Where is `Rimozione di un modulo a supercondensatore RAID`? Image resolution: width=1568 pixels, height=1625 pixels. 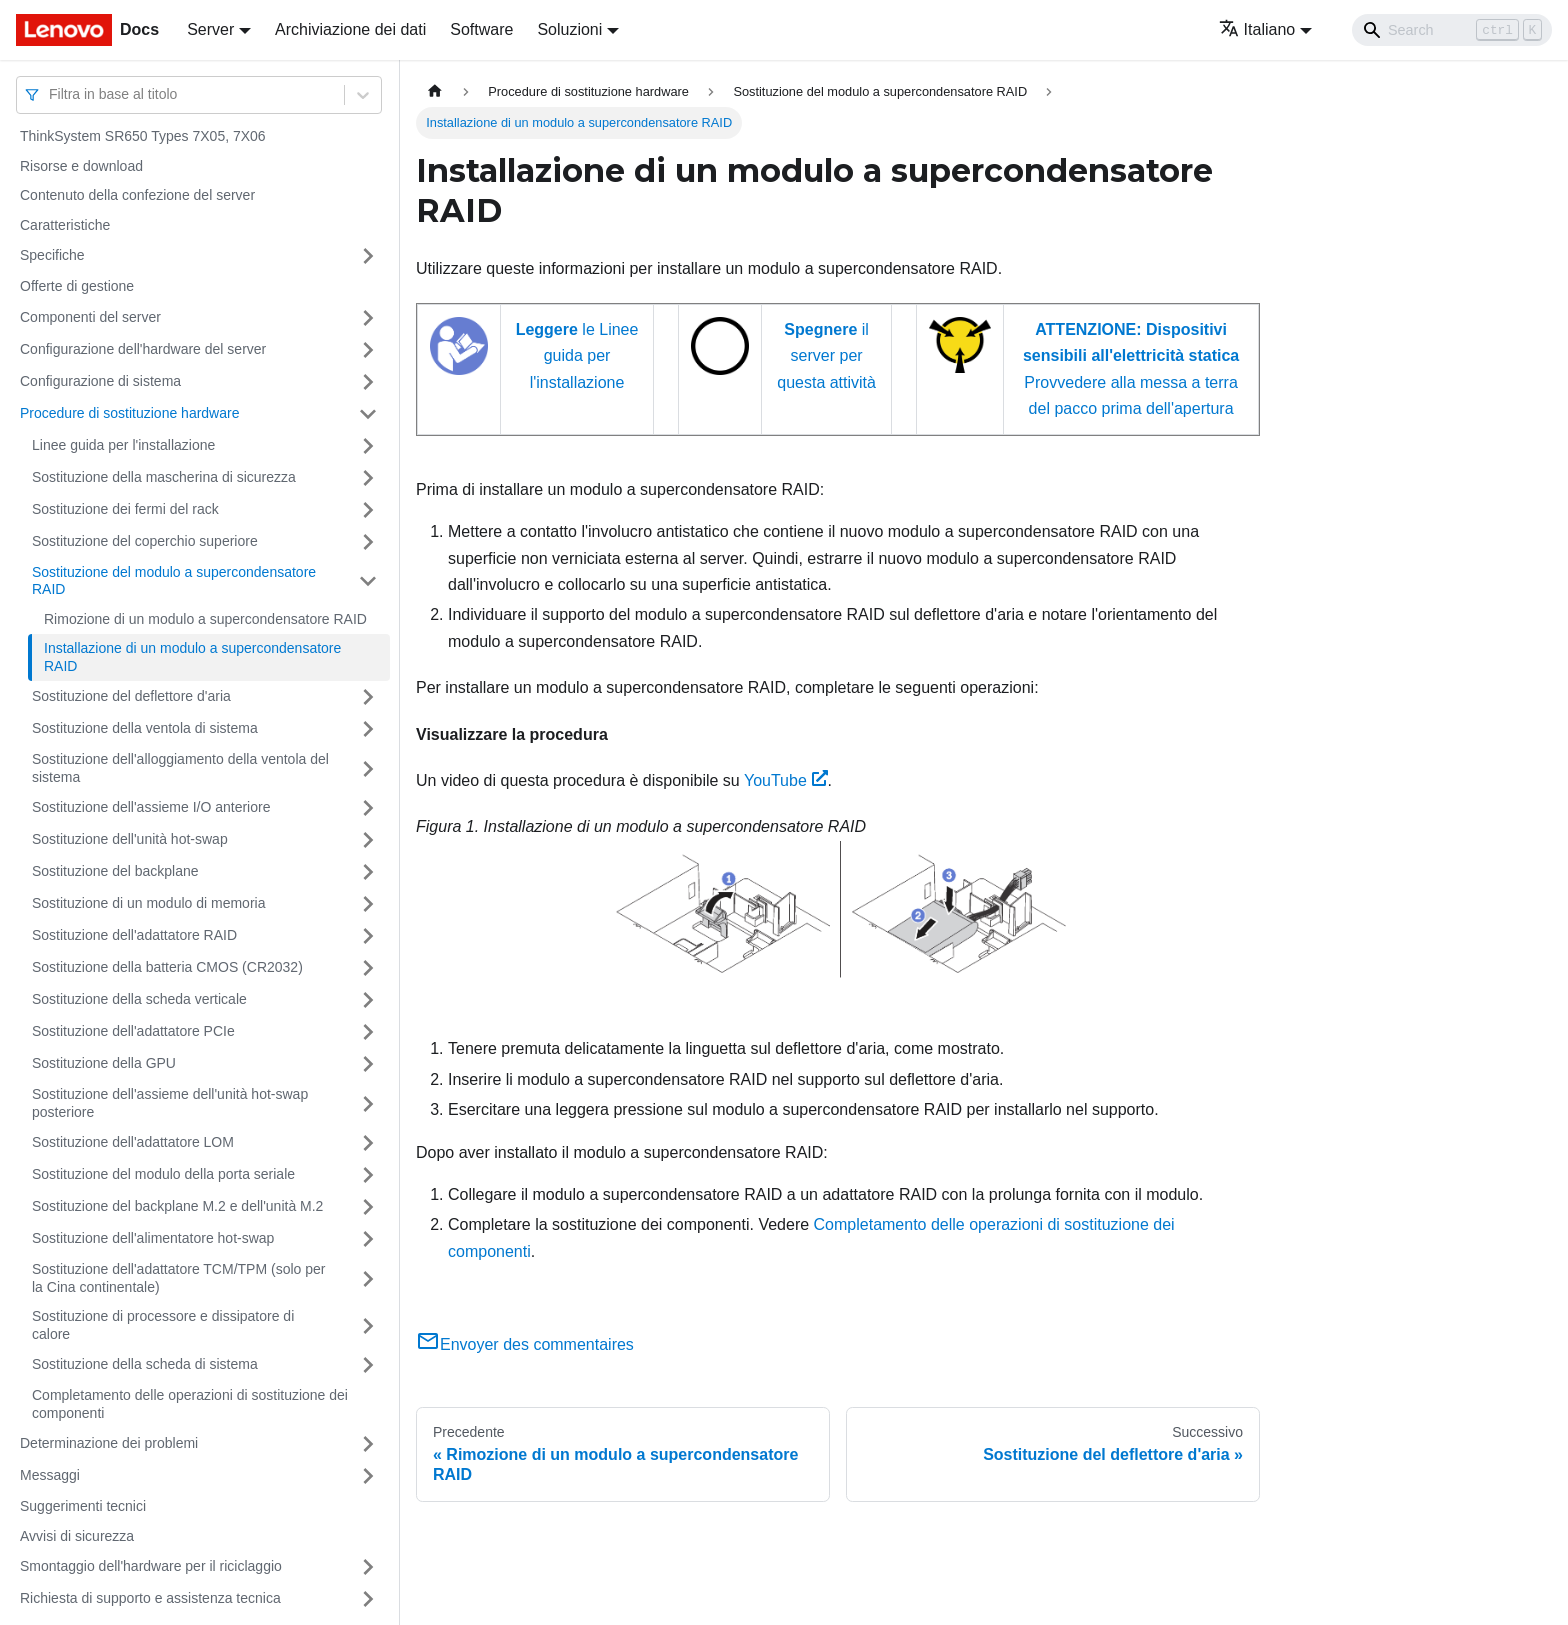 Rimozione di un modulo a supercondensatore RAID is located at coordinates (205, 619).